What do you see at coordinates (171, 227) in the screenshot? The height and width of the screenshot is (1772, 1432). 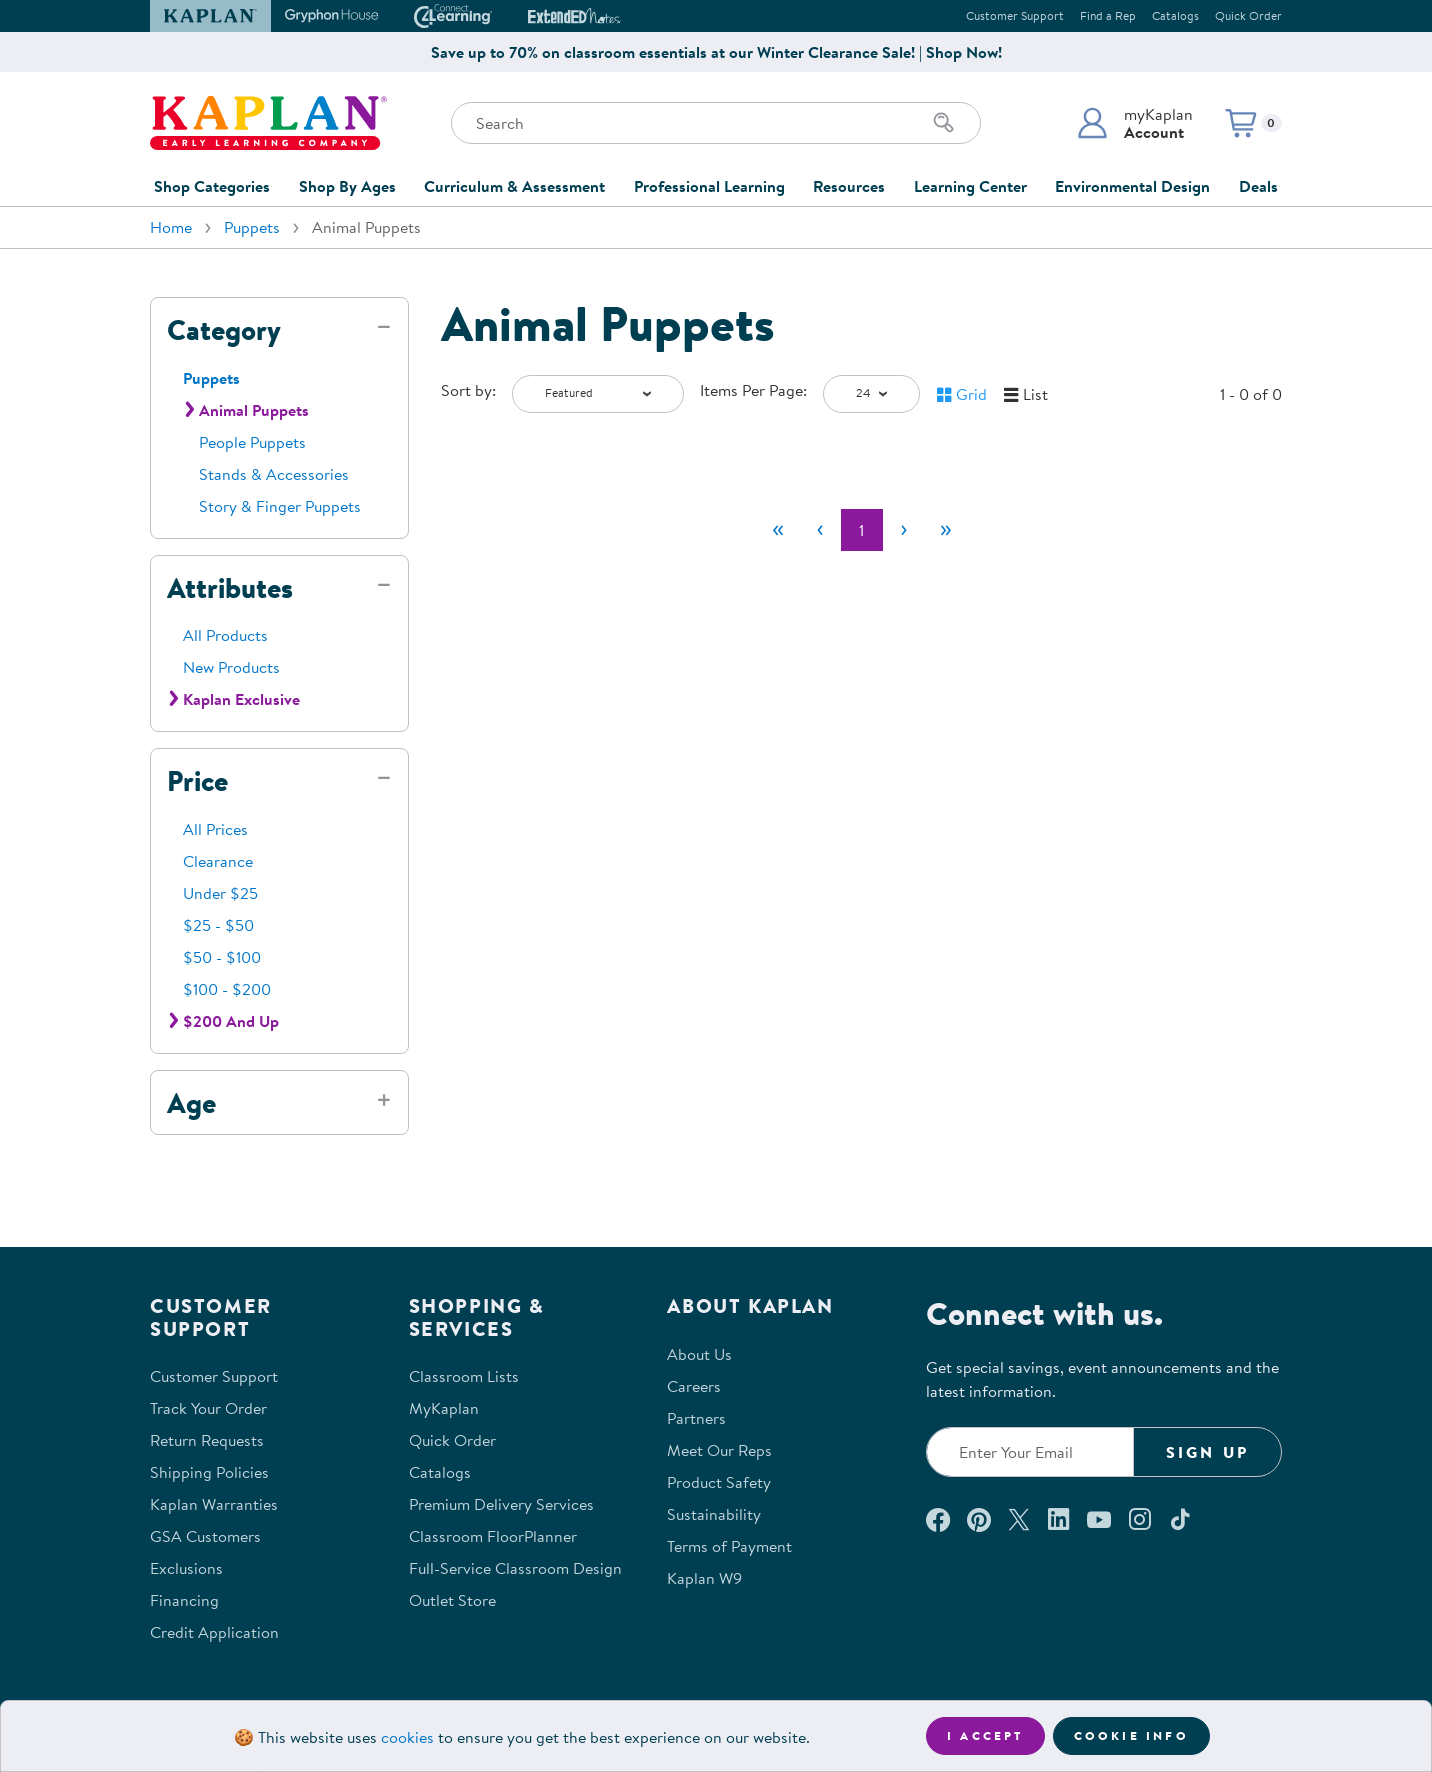 I see `Home` at bounding box center [171, 227].